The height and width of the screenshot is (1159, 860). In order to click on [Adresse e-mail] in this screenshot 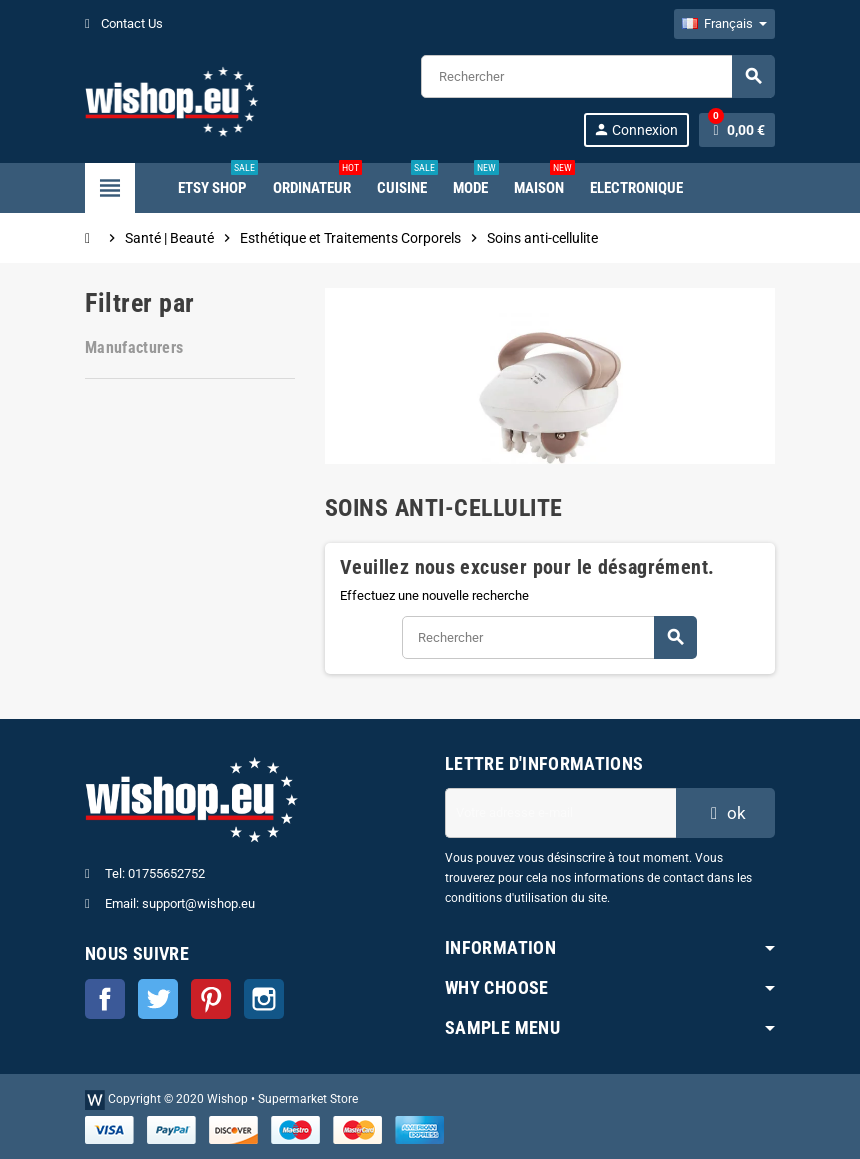, I will do `click(560, 813)`.